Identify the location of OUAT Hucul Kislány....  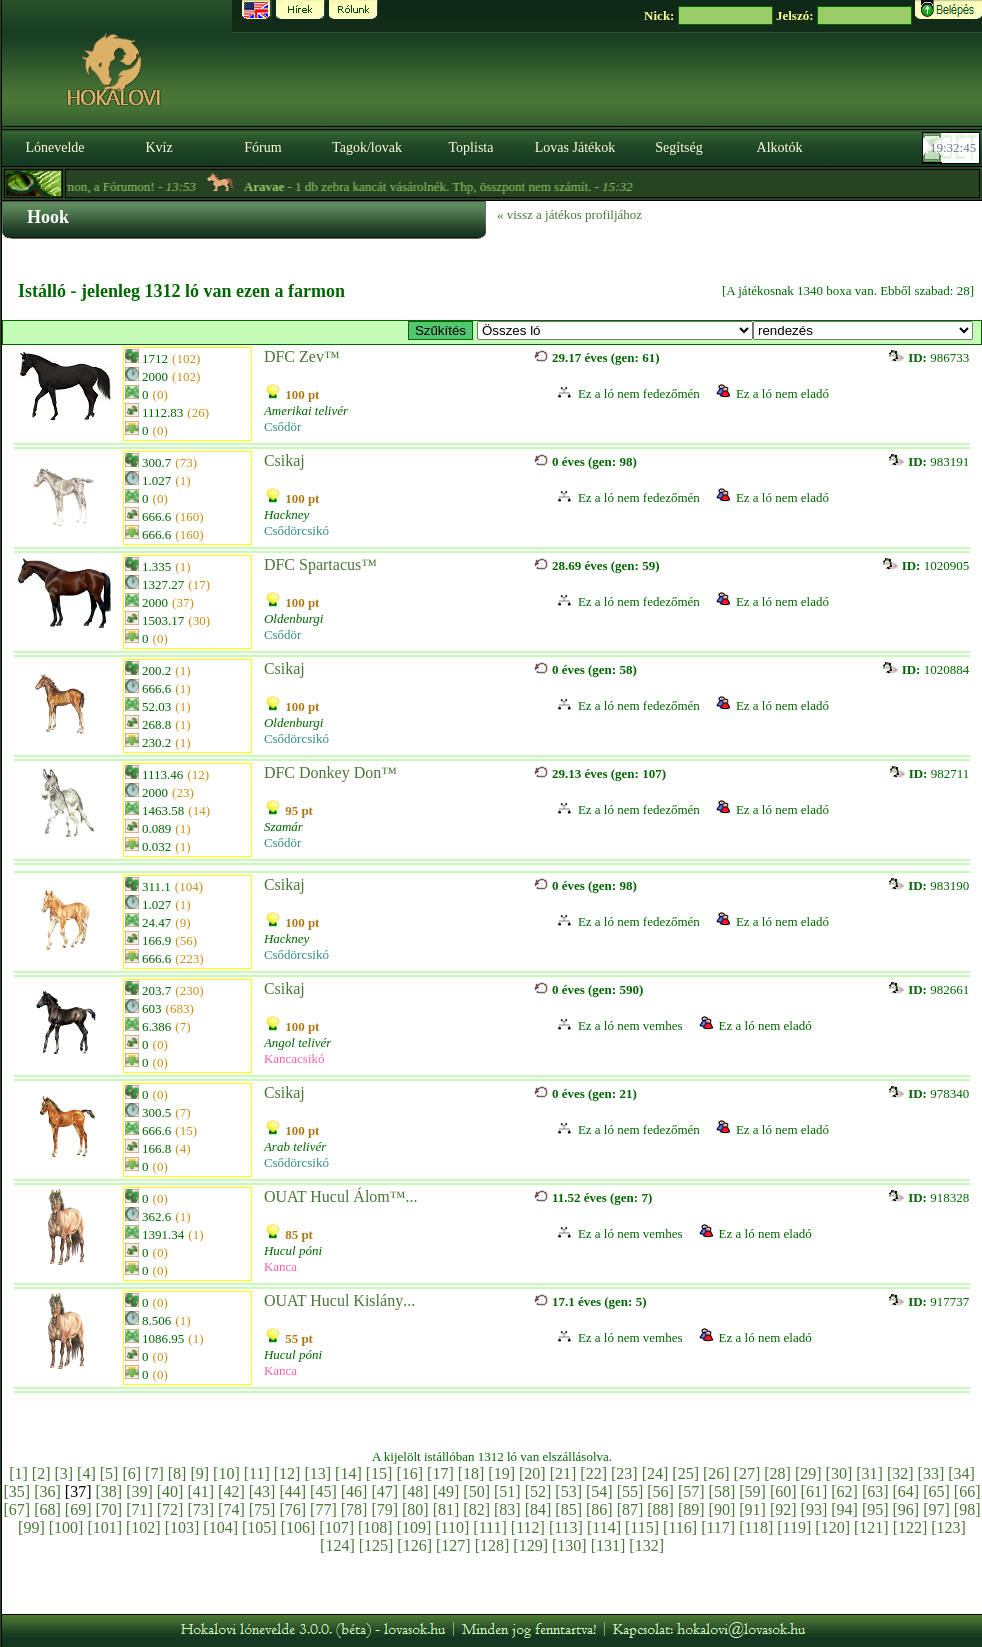
(339, 1300).